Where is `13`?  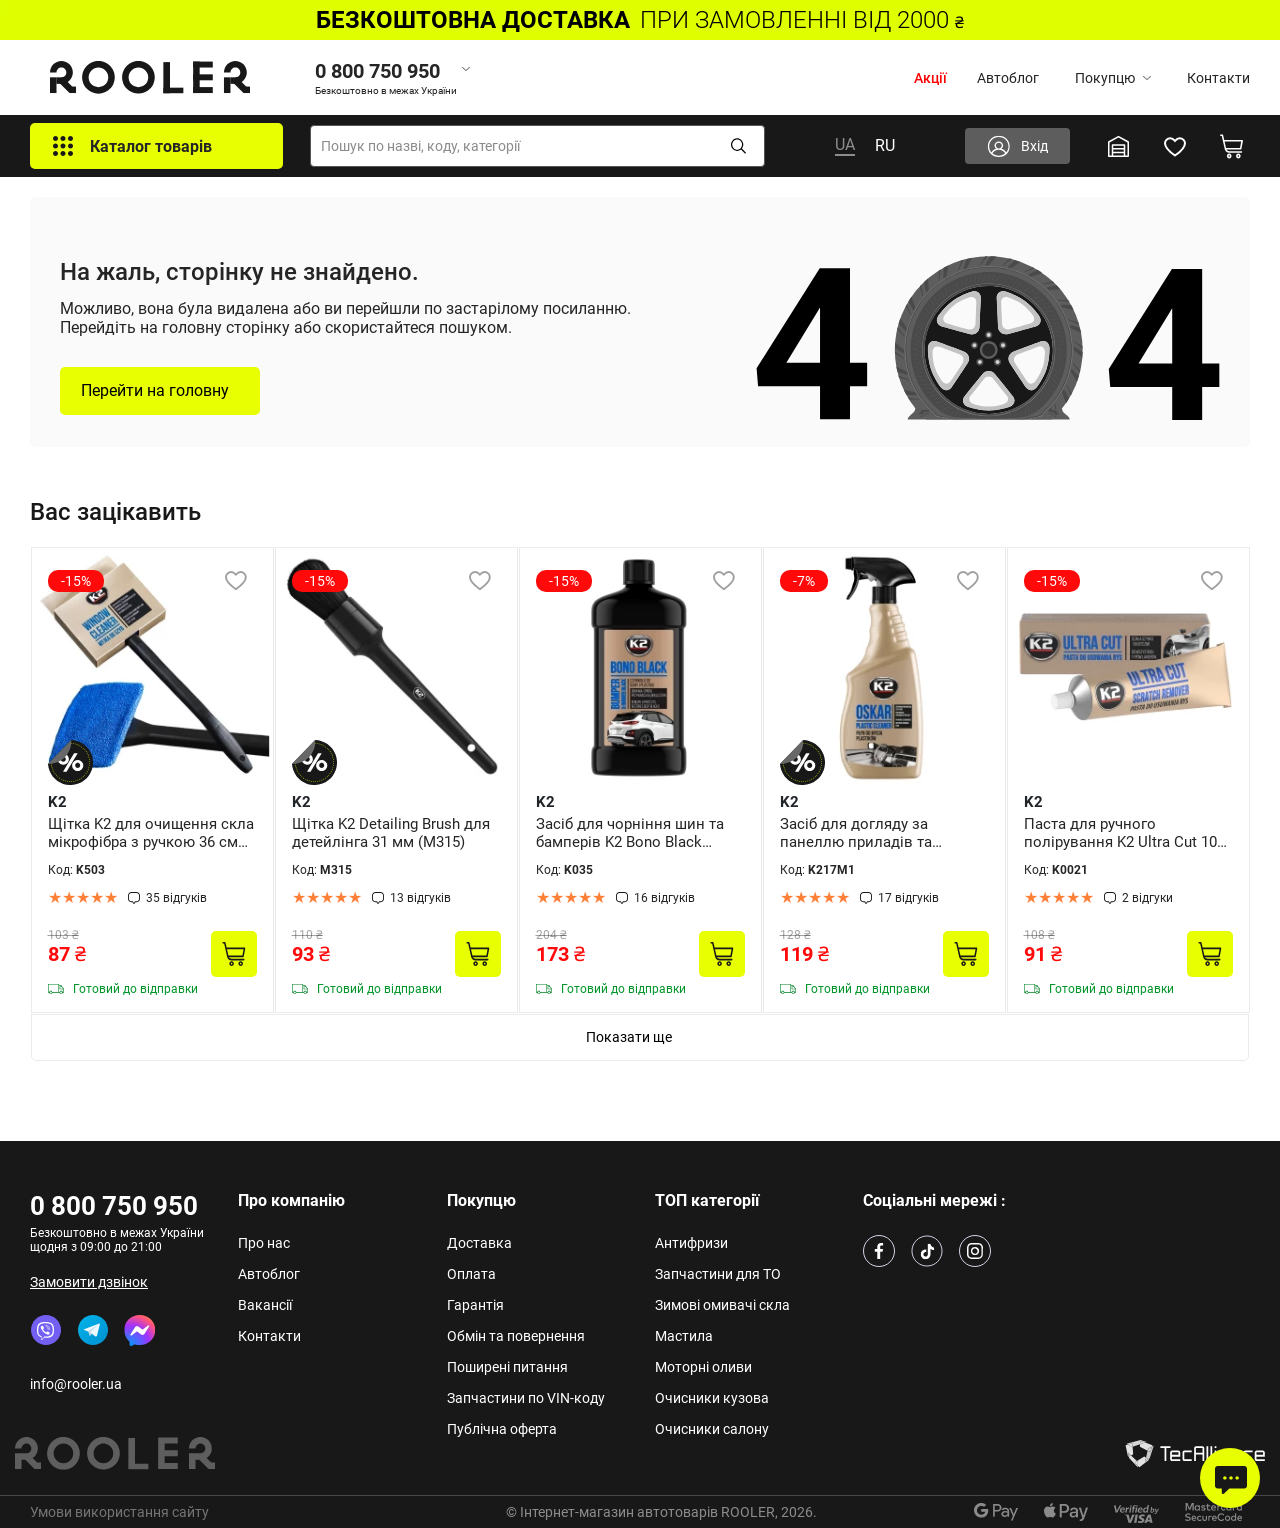 13 is located at coordinates (420, 898).